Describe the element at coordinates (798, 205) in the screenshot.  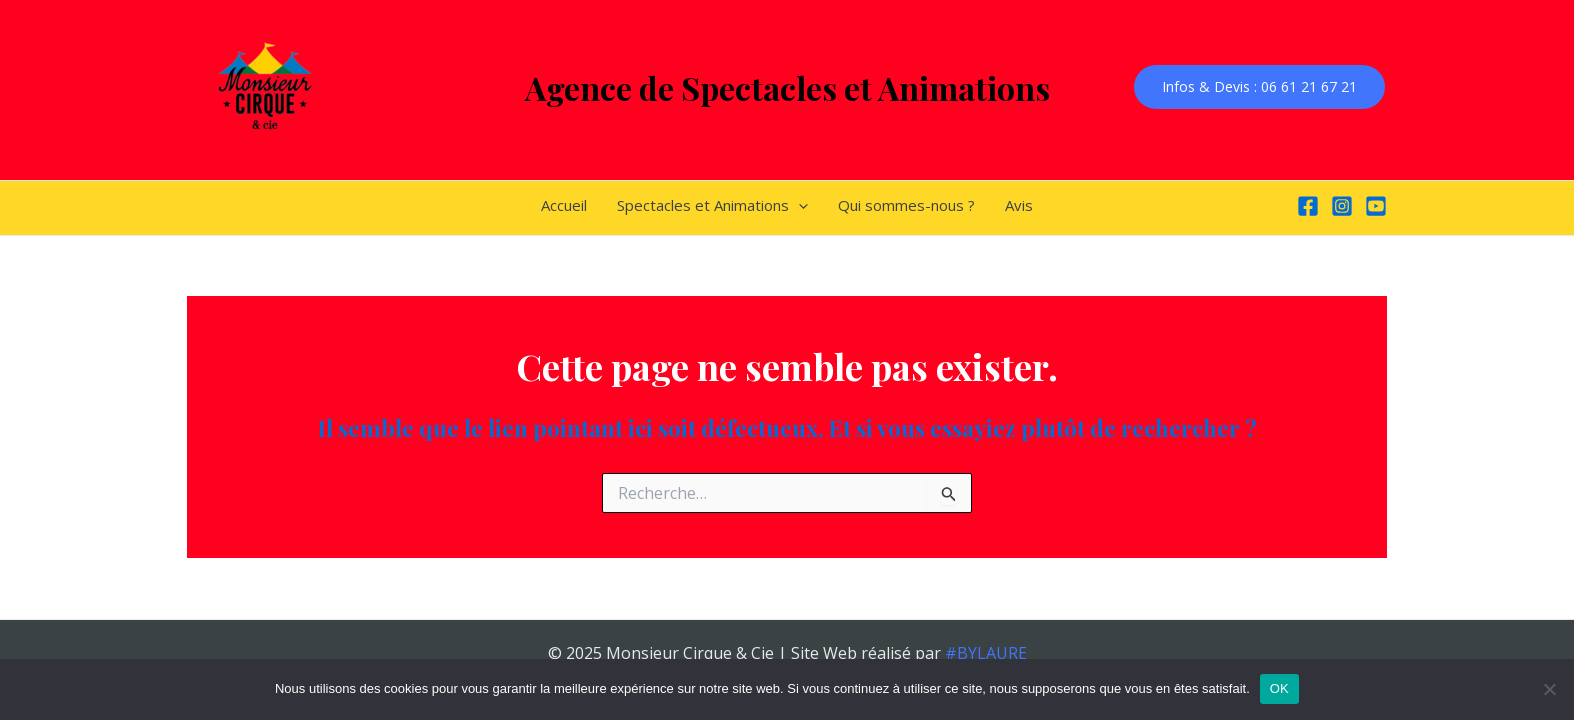
I see `[application]` at that location.